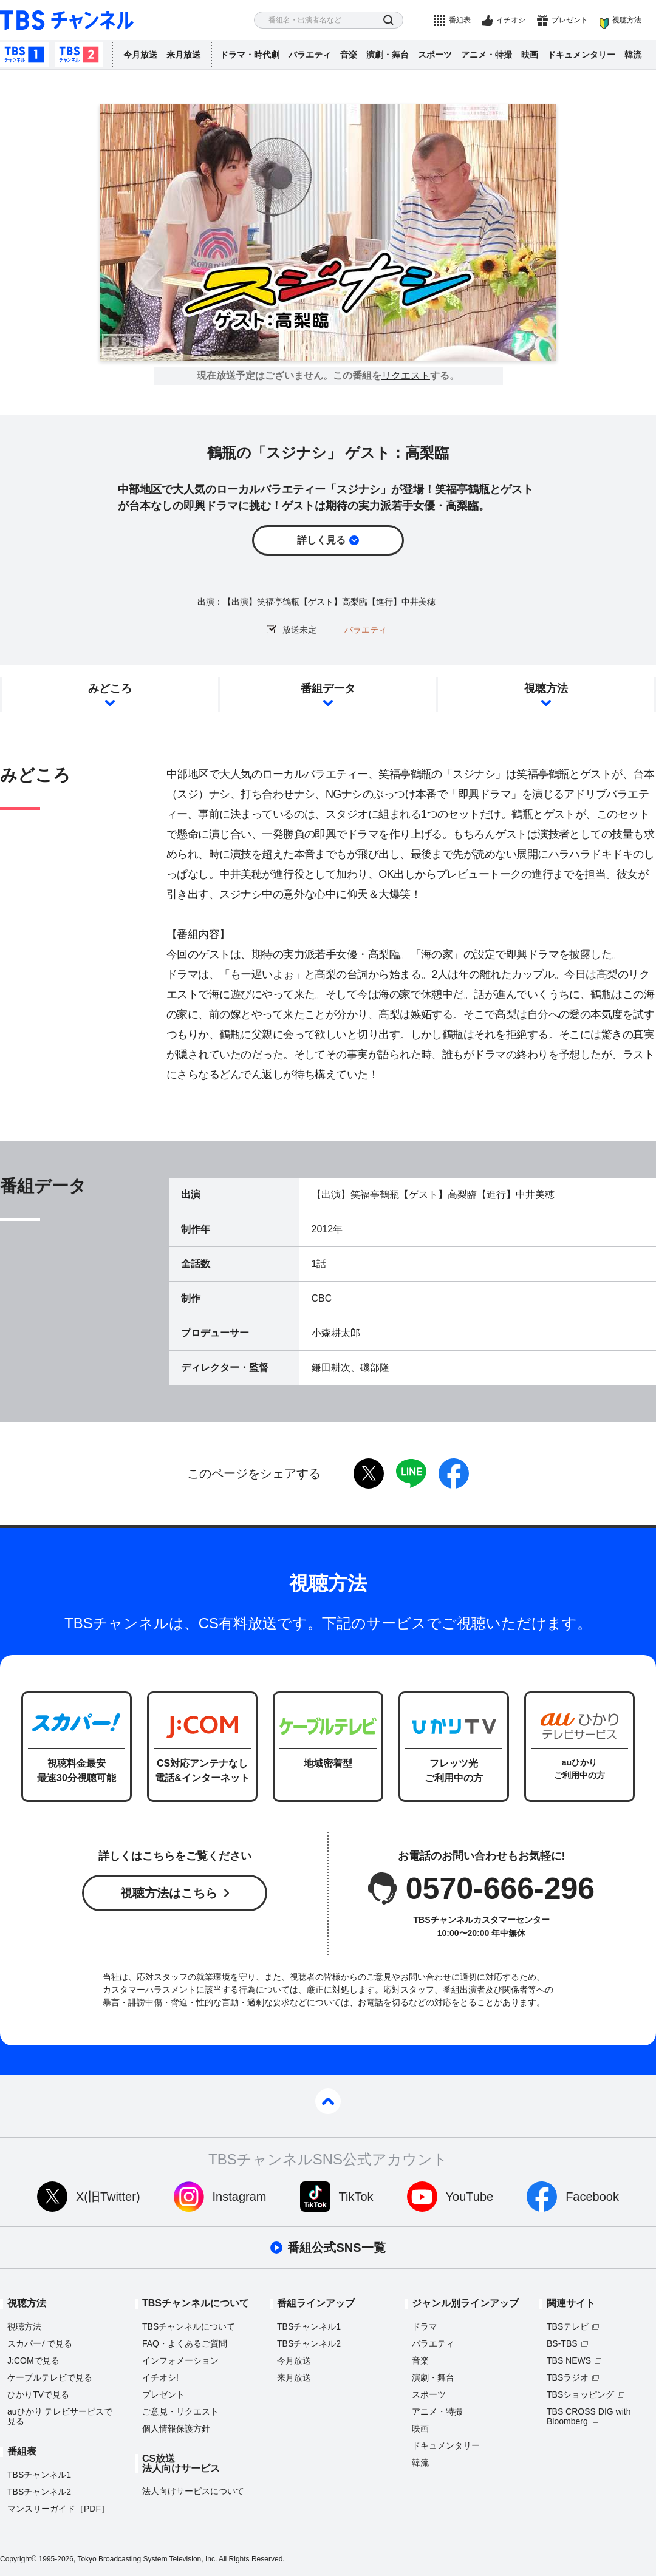 This screenshot has height=2576, width=656. What do you see at coordinates (321, 540) in the screenshot?
I see `詳しく見る` at bounding box center [321, 540].